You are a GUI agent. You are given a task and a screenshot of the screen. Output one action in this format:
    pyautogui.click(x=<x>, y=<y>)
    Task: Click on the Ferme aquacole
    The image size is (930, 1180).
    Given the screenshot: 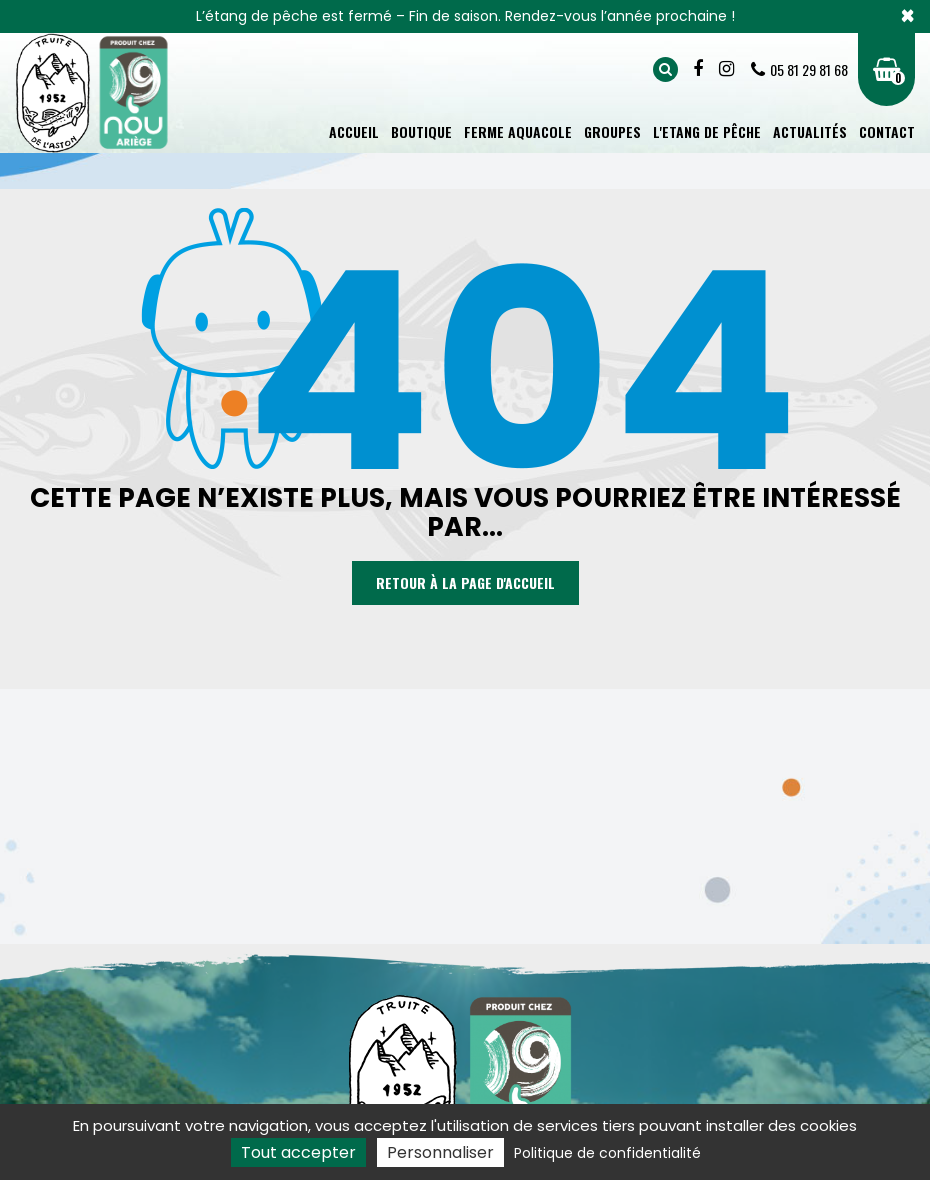 What is the action you would take?
    pyautogui.click(x=518, y=131)
    